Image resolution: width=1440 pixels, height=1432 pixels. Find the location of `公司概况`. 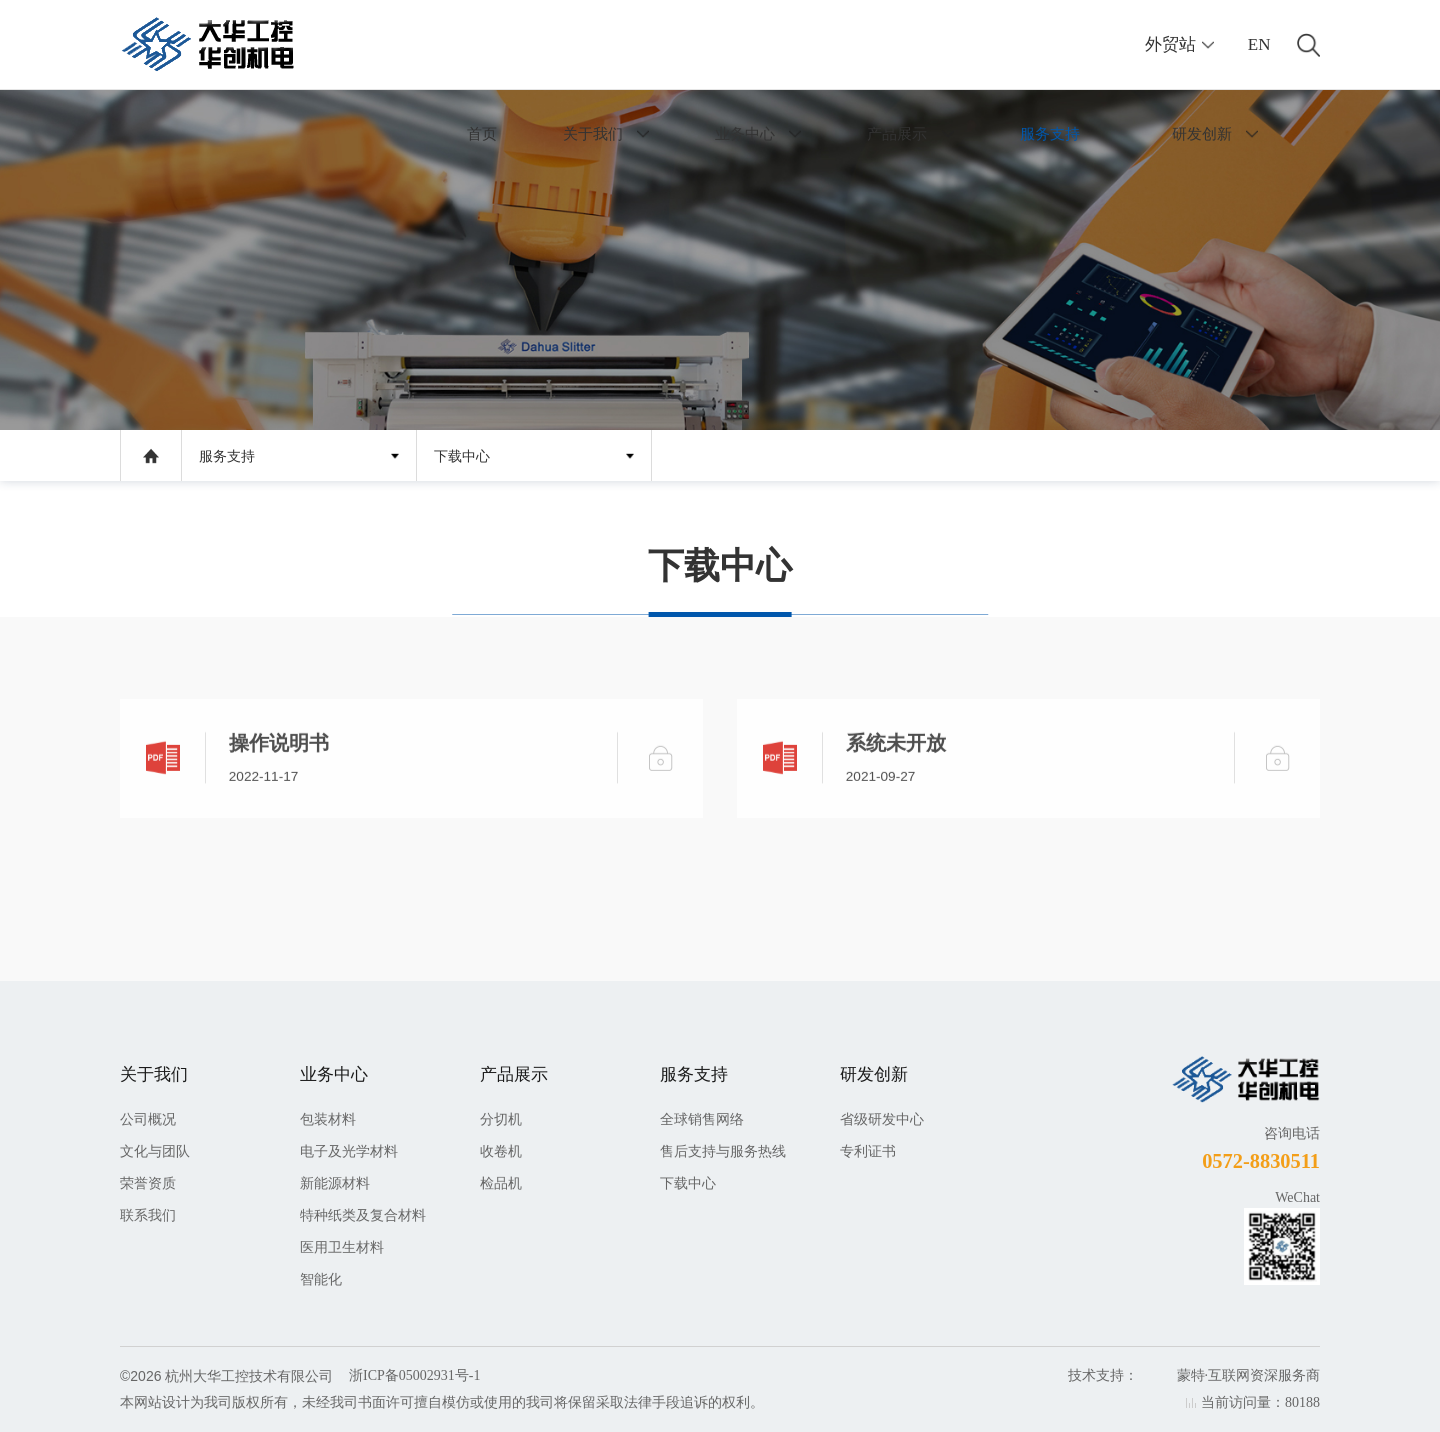

公司概况 is located at coordinates (148, 1119).